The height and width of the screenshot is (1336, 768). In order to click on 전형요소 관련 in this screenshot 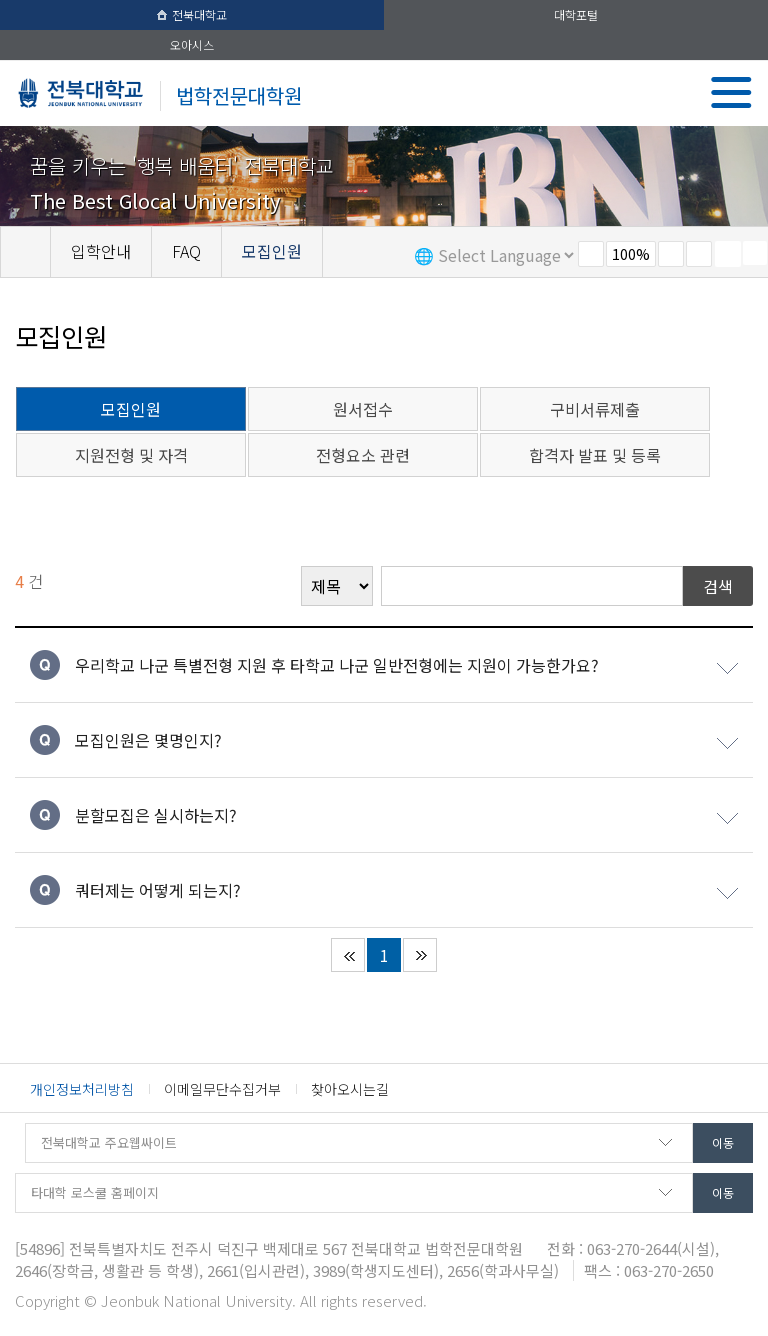, I will do `click(363, 455)`.